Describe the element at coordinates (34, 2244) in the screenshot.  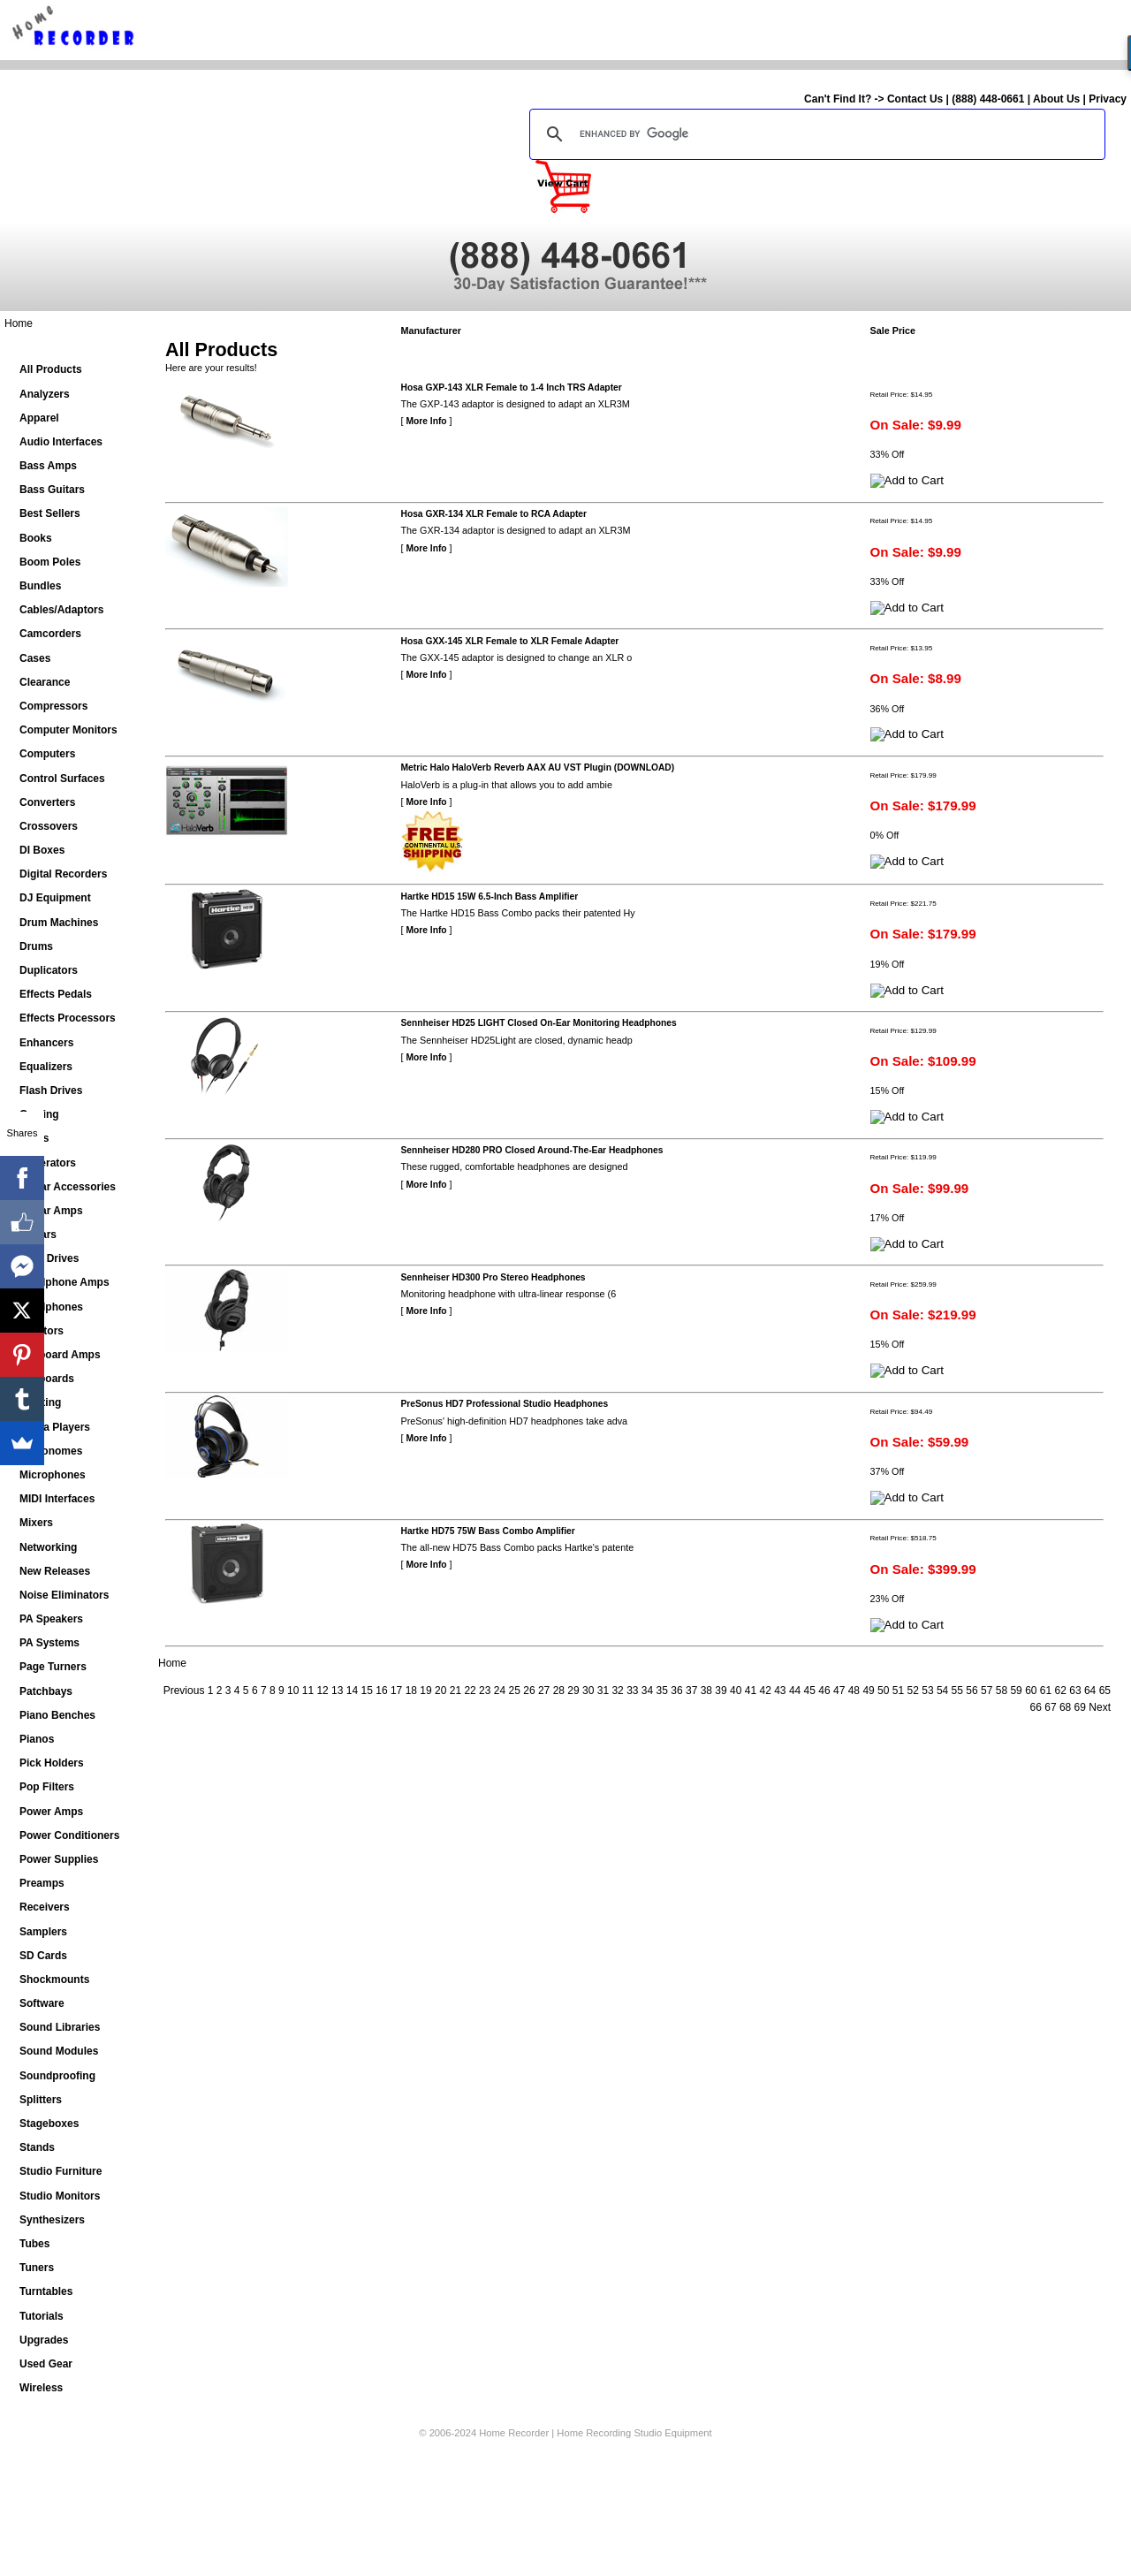
I see `Tubes` at that location.